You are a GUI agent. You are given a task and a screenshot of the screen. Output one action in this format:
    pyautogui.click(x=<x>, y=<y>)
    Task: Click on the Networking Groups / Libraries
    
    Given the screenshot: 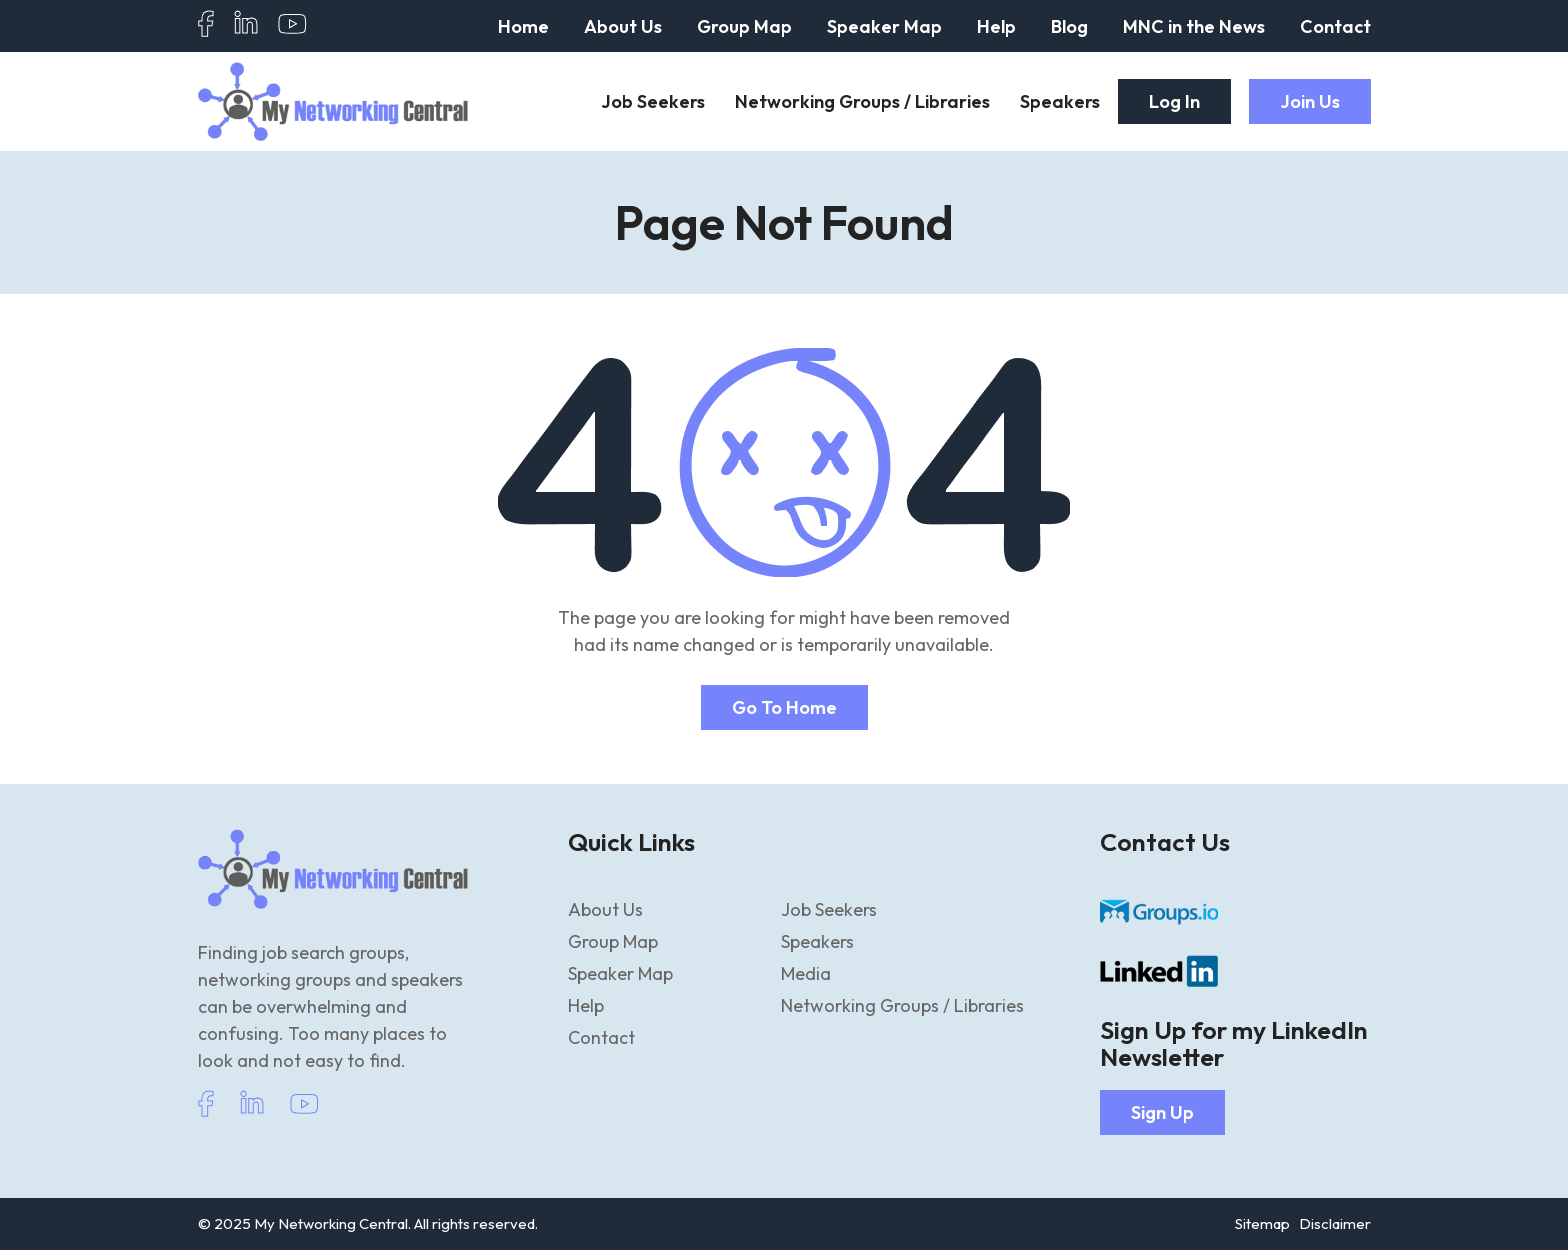 What is the action you would take?
    pyautogui.click(x=862, y=101)
    